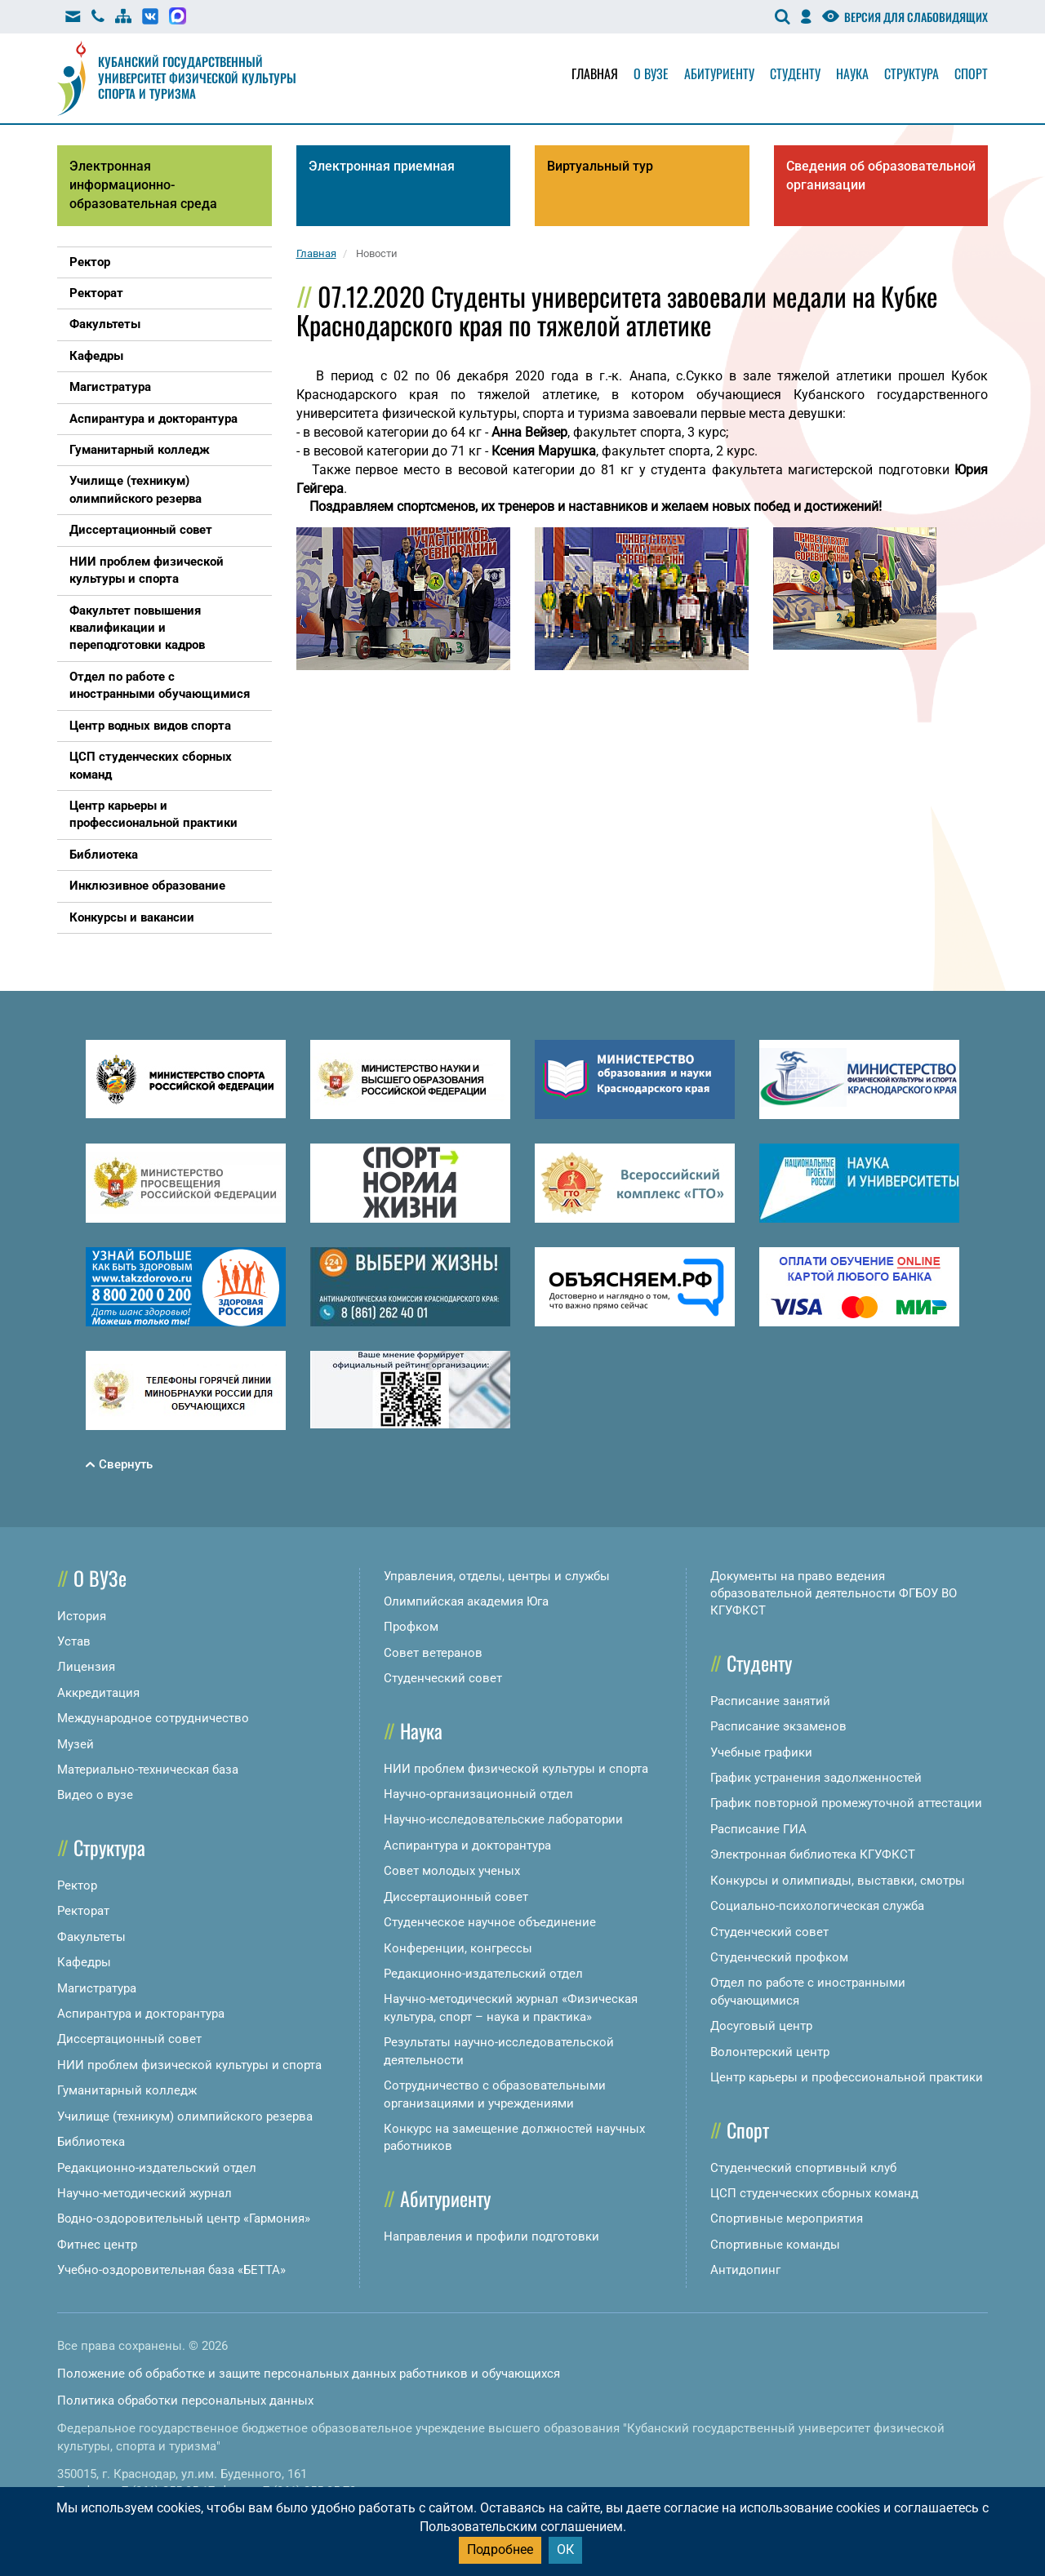 The image size is (1045, 2576). I want to click on Международное сотрудничество, so click(153, 1718).